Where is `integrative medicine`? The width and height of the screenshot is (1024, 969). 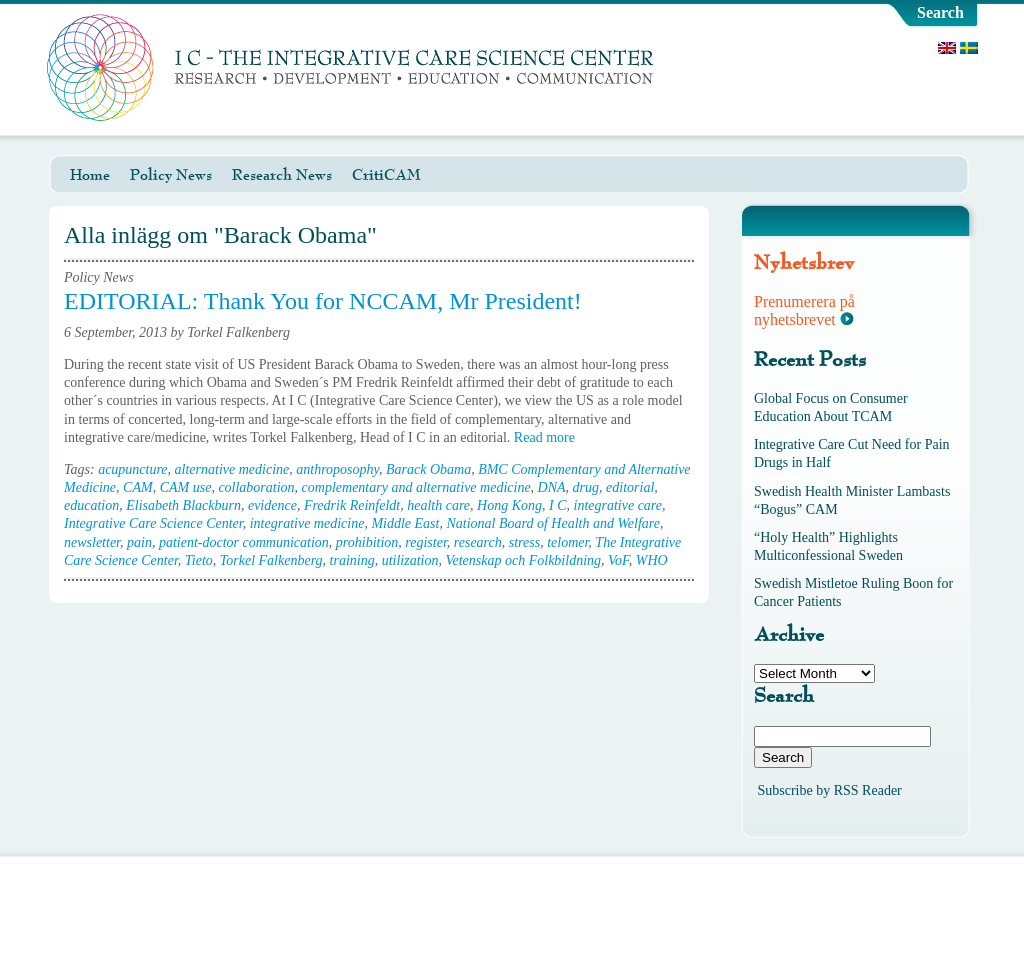
integrative medicine is located at coordinates (307, 523).